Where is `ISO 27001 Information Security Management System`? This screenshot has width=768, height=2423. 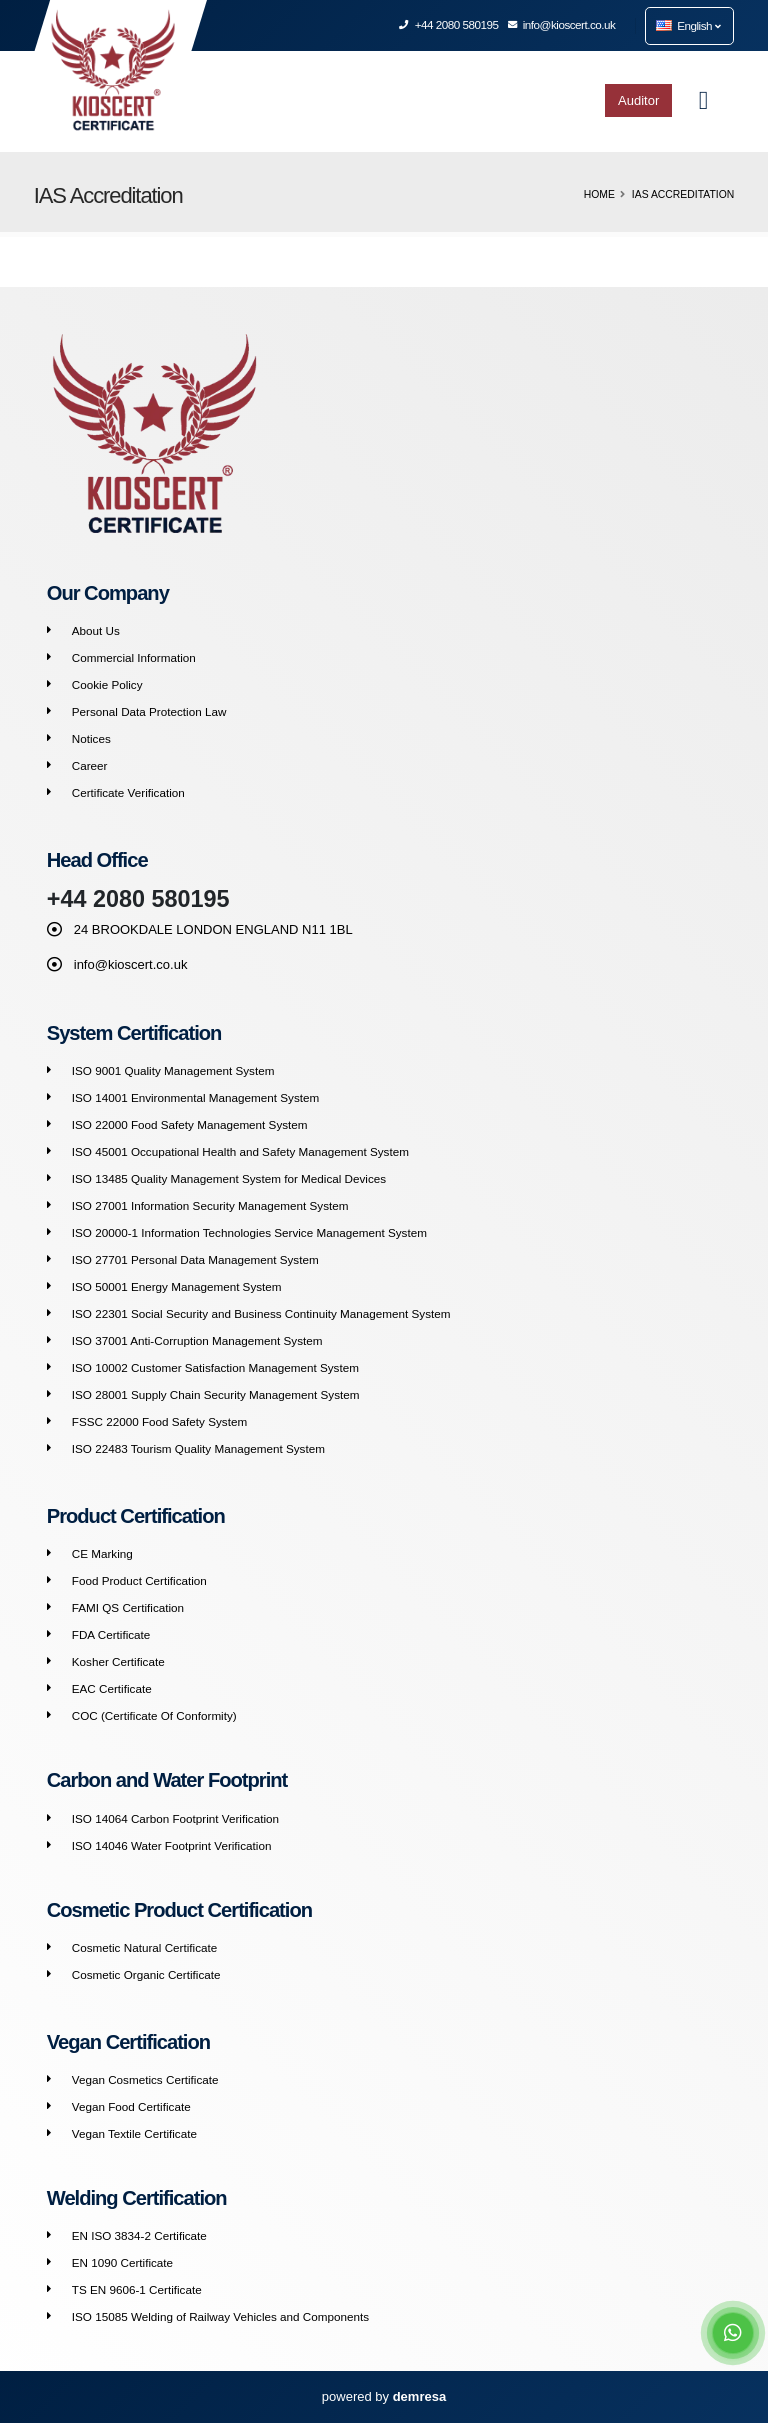
ISO 27001 Information Security Management System is located at coordinates (210, 1205).